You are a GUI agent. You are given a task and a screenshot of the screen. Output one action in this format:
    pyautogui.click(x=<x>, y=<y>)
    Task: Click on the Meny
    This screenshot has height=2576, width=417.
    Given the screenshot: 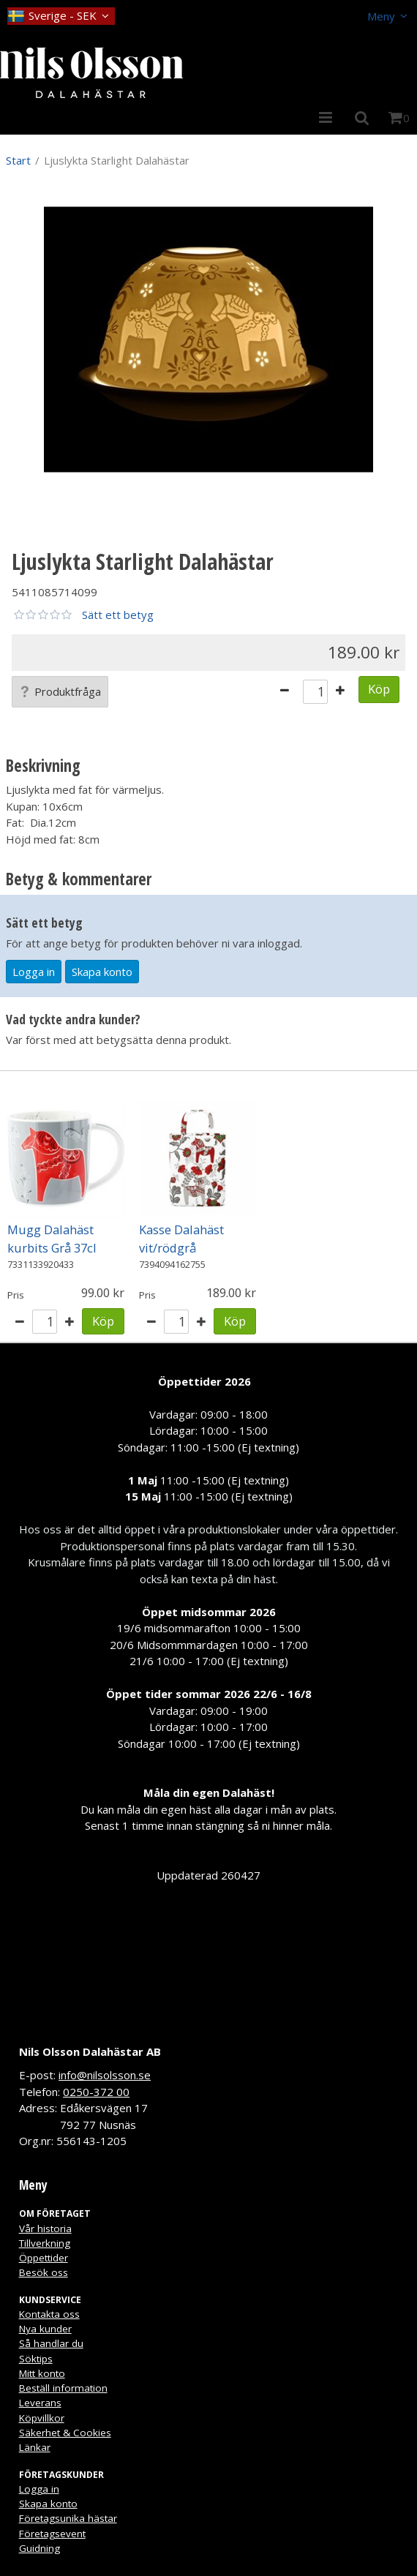 What is the action you would take?
    pyautogui.click(x=381, y=16)
    